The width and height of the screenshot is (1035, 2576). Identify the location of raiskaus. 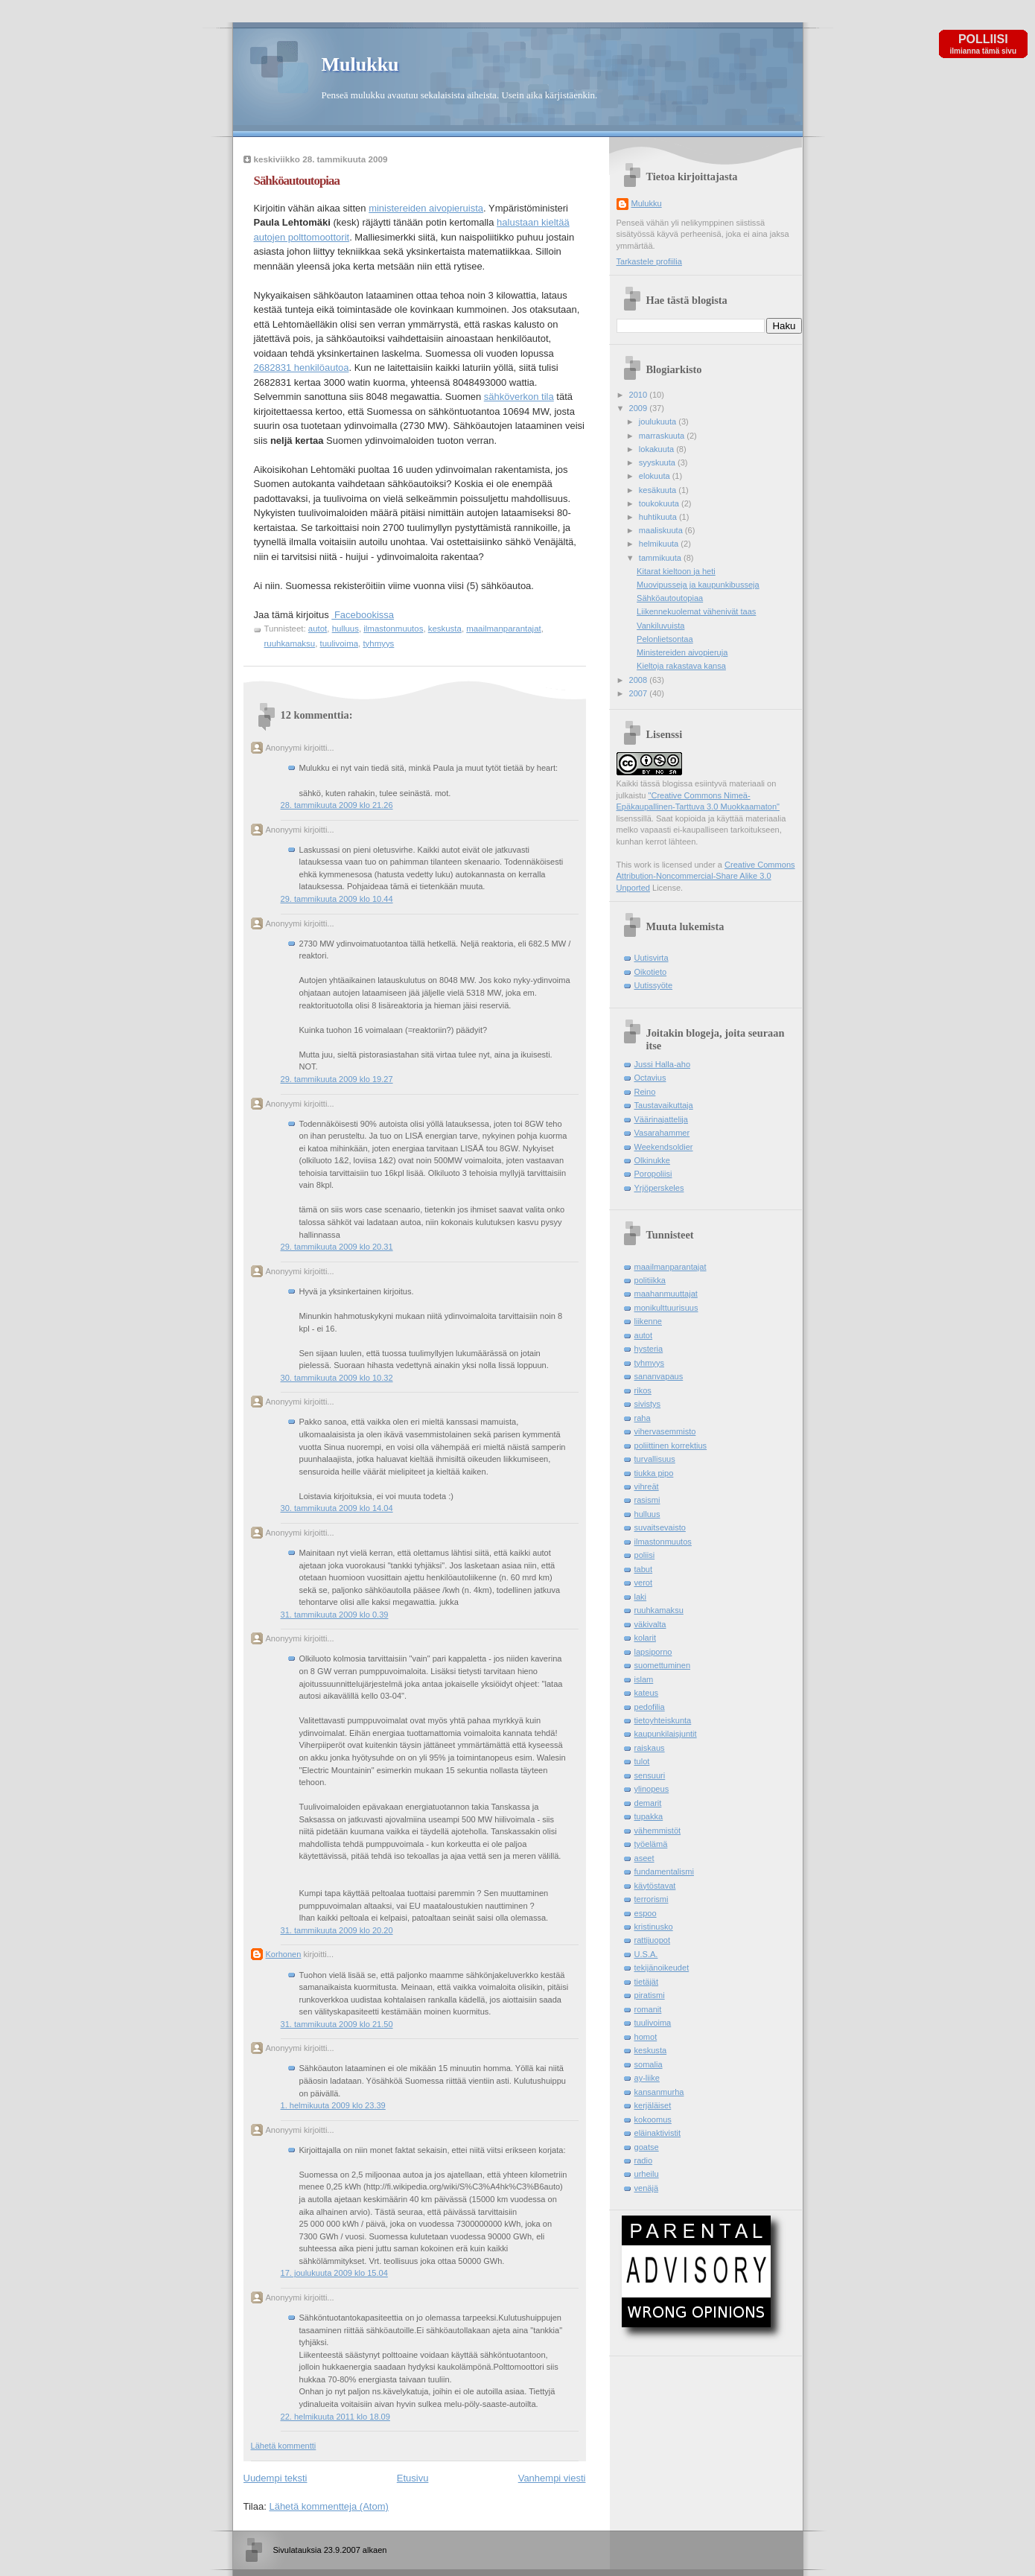
(649, 1747).